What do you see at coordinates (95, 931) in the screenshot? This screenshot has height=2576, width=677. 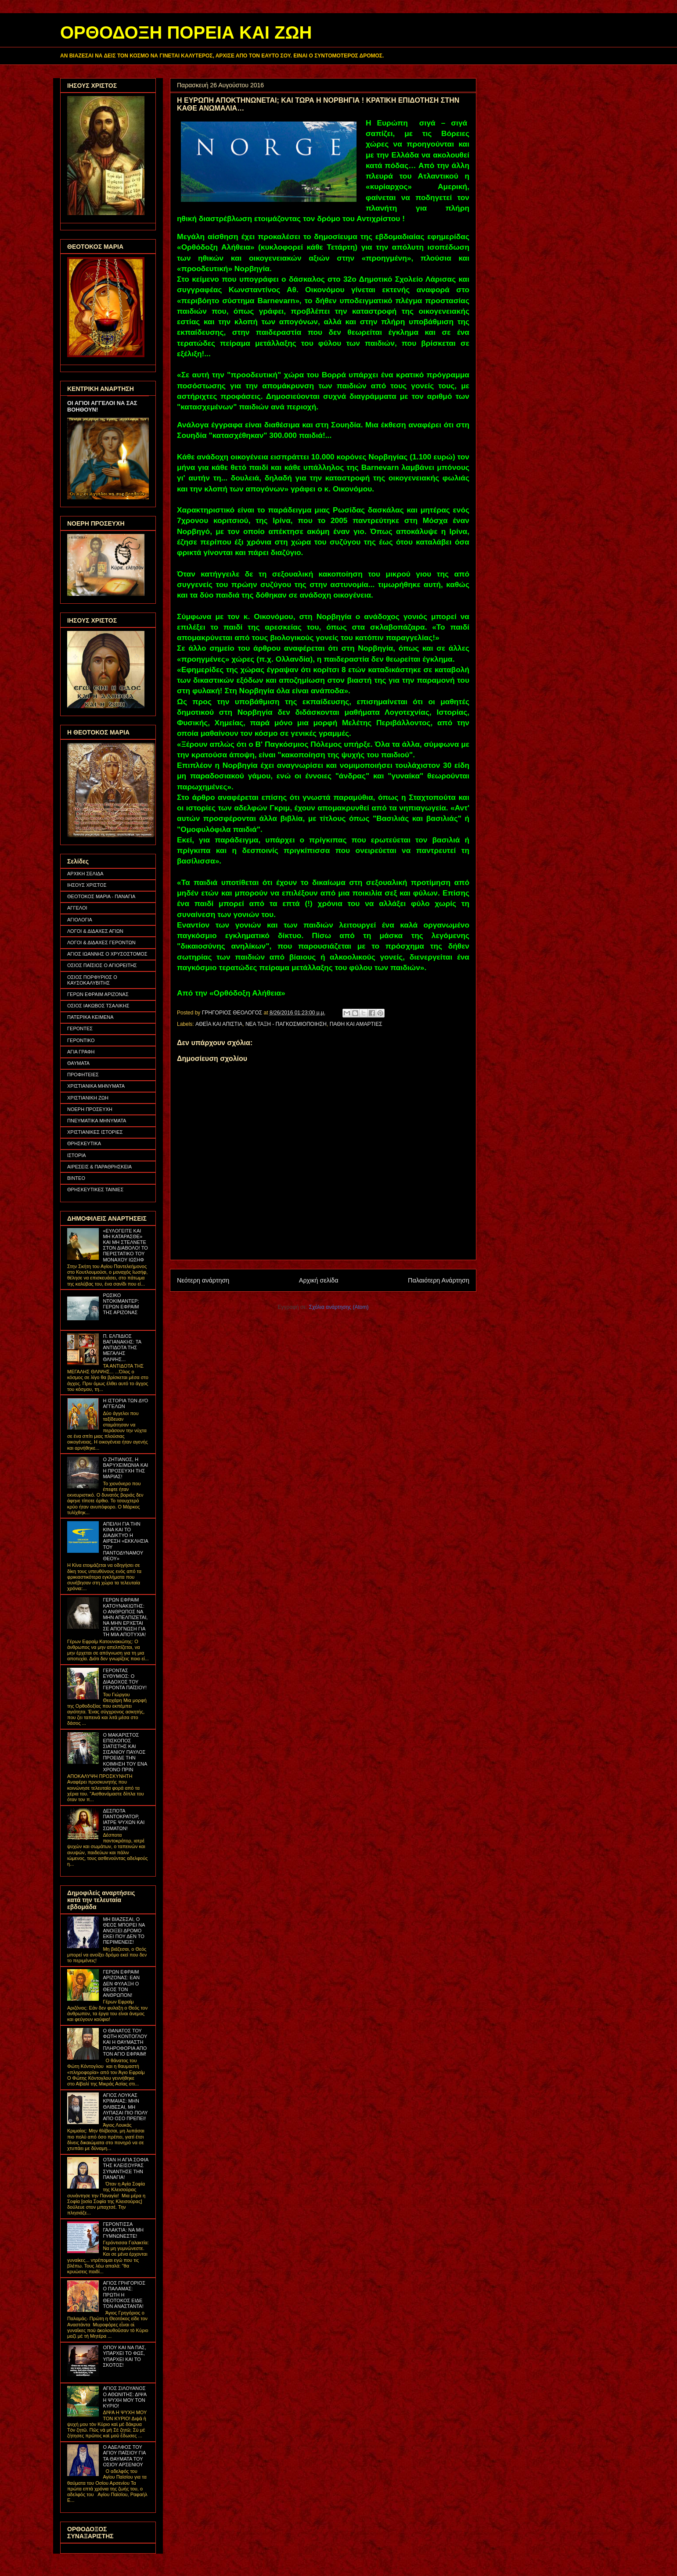 I see `ΛΟΓΟΙ & ΔΙΔΑΧΕΣ ΑΓΙΩΝ` at bounding box center [95, 931].